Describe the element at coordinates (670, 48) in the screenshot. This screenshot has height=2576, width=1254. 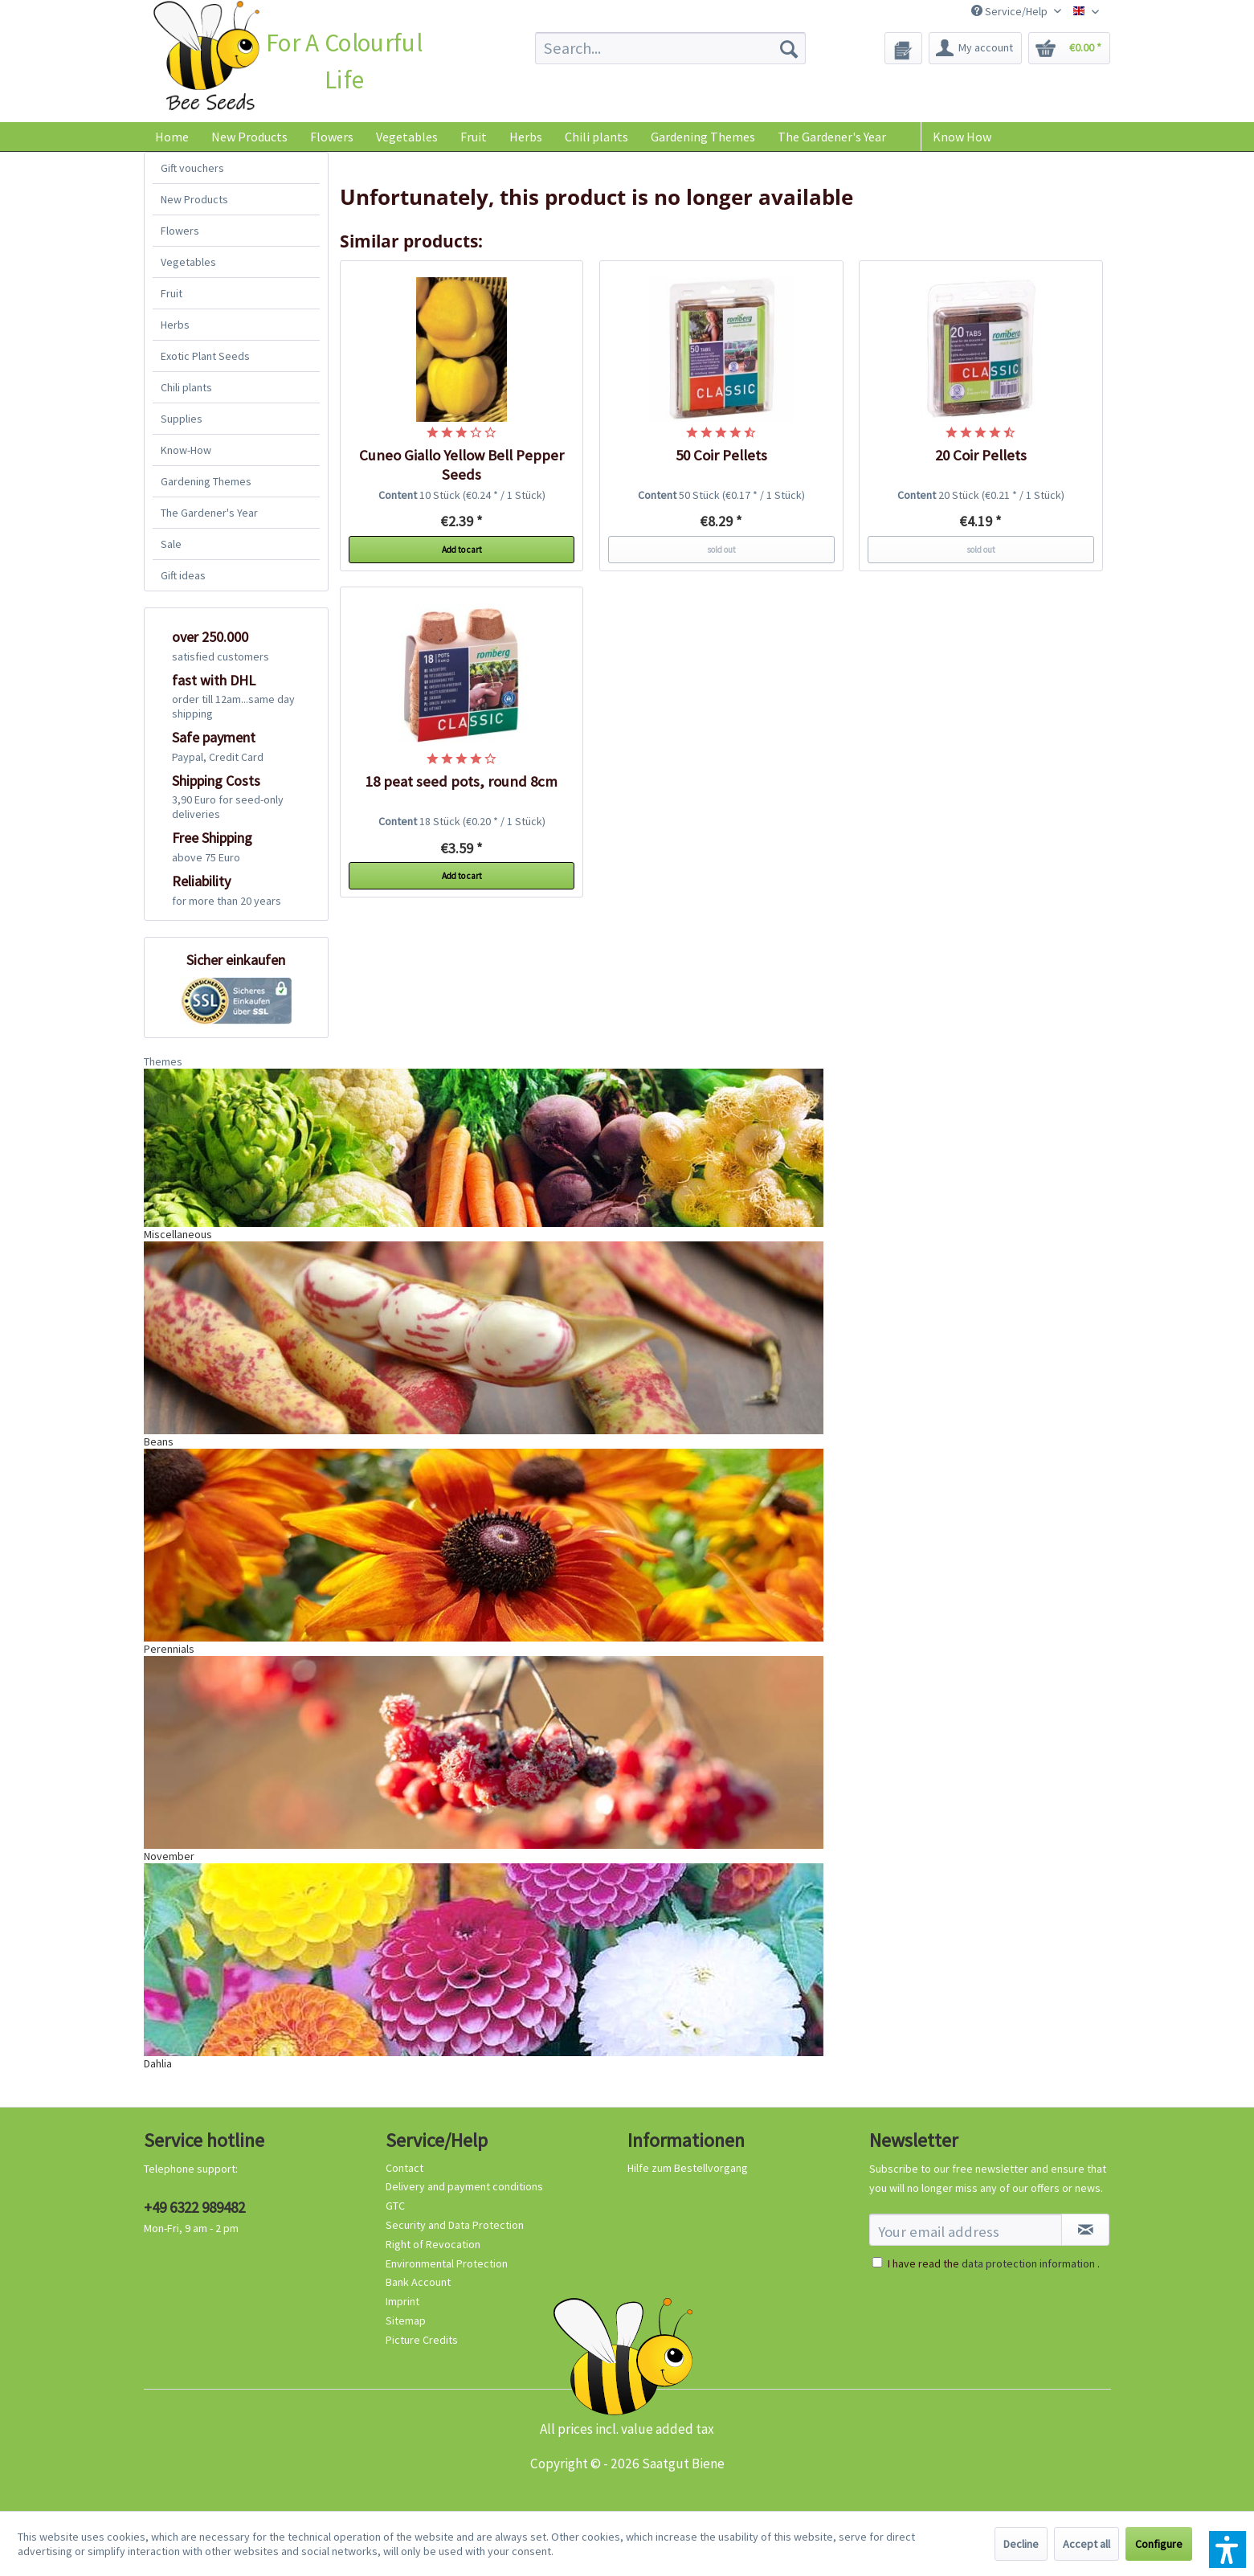
I see `[Search...]` at that location.